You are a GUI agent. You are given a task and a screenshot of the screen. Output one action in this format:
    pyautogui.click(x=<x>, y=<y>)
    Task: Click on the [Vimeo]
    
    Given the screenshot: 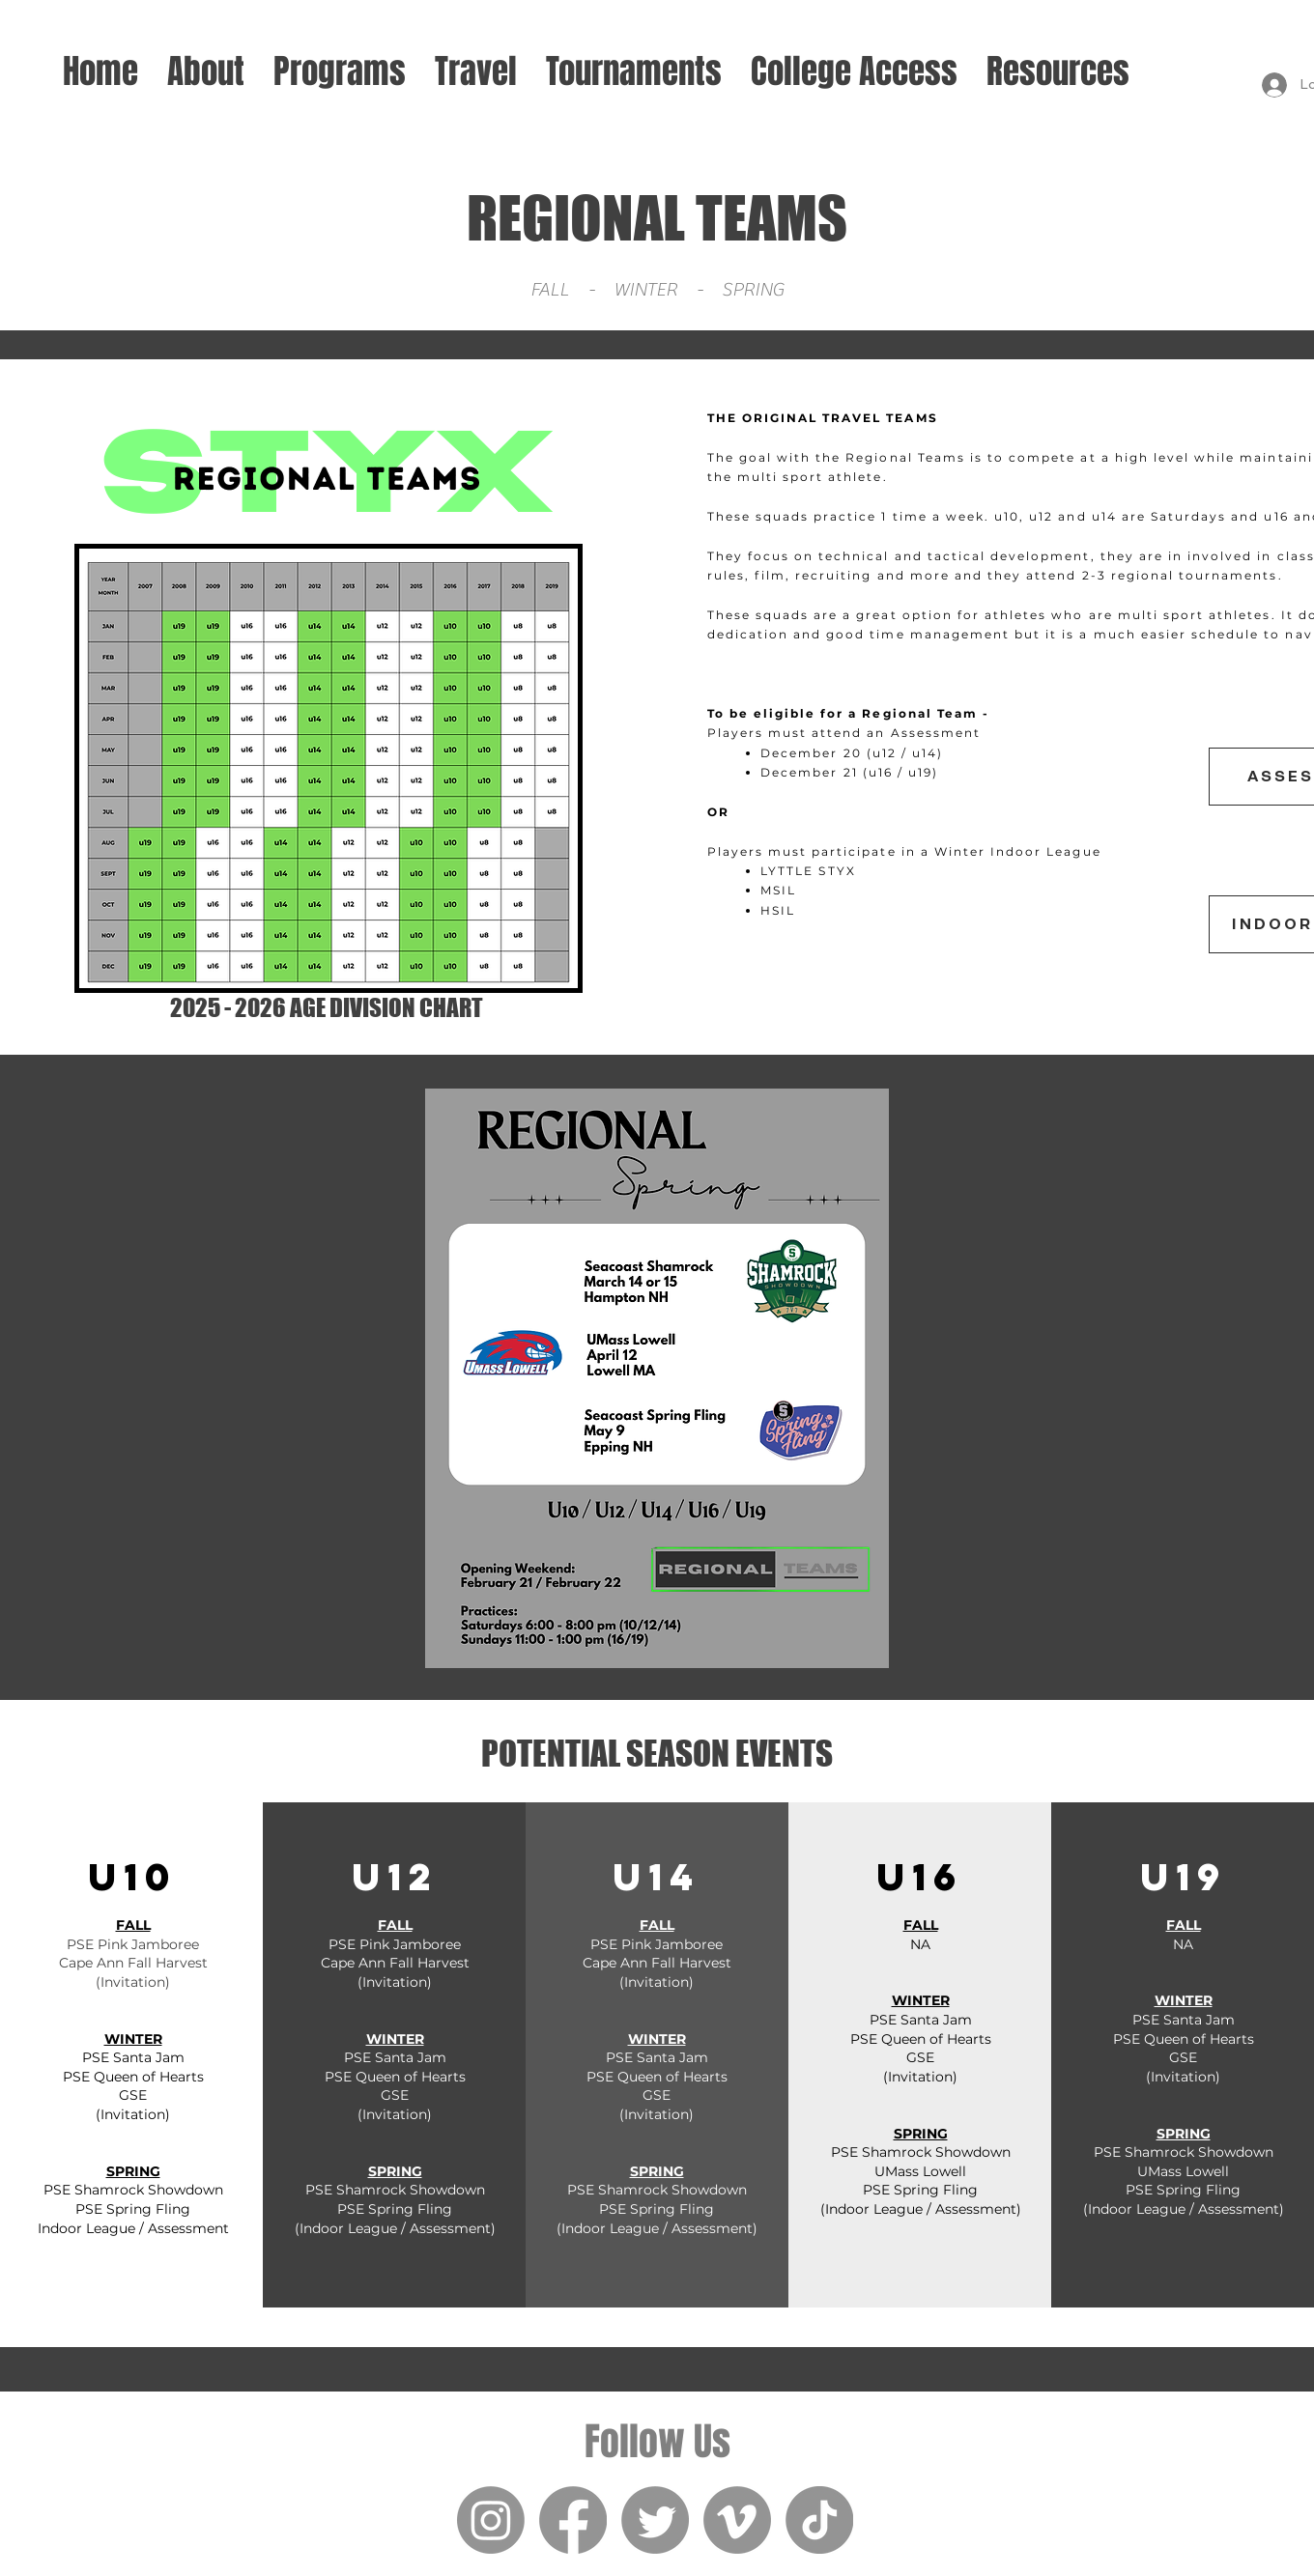 What is the action you would take?
    pyautogui.click(x=737, y=2520)
    